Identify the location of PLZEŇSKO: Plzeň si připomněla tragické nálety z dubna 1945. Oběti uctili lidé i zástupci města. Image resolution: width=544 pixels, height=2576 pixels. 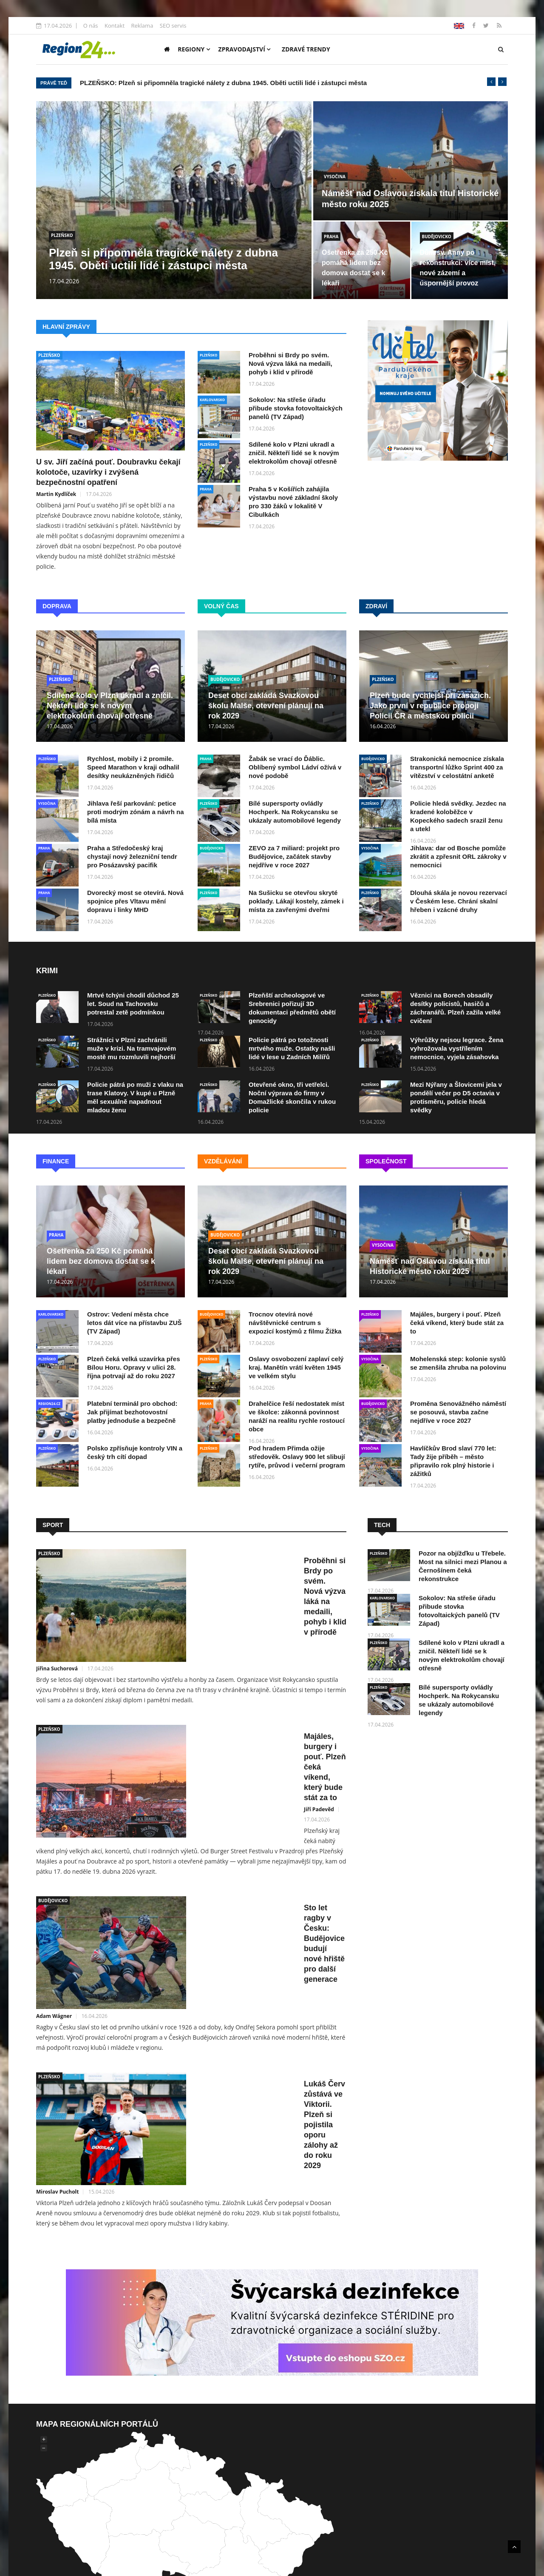
(223, 82).